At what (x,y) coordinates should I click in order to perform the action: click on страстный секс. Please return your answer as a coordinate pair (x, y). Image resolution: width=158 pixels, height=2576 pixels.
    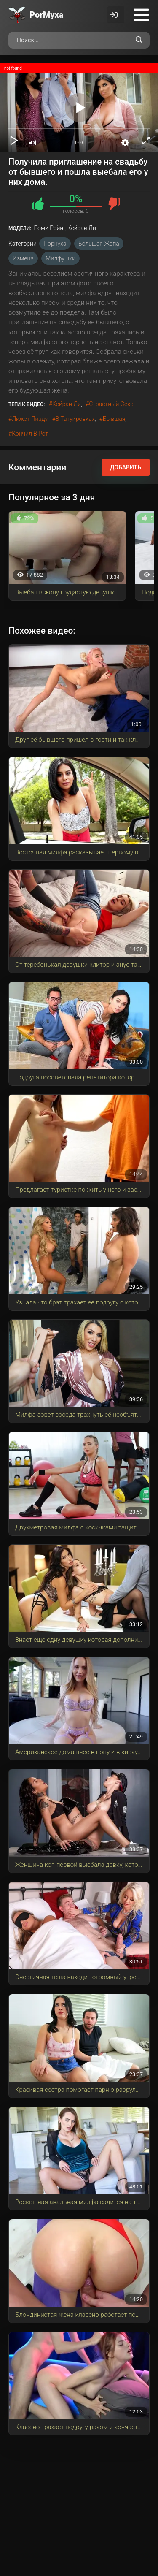
    Looking at the image, I should click on (111, 404).